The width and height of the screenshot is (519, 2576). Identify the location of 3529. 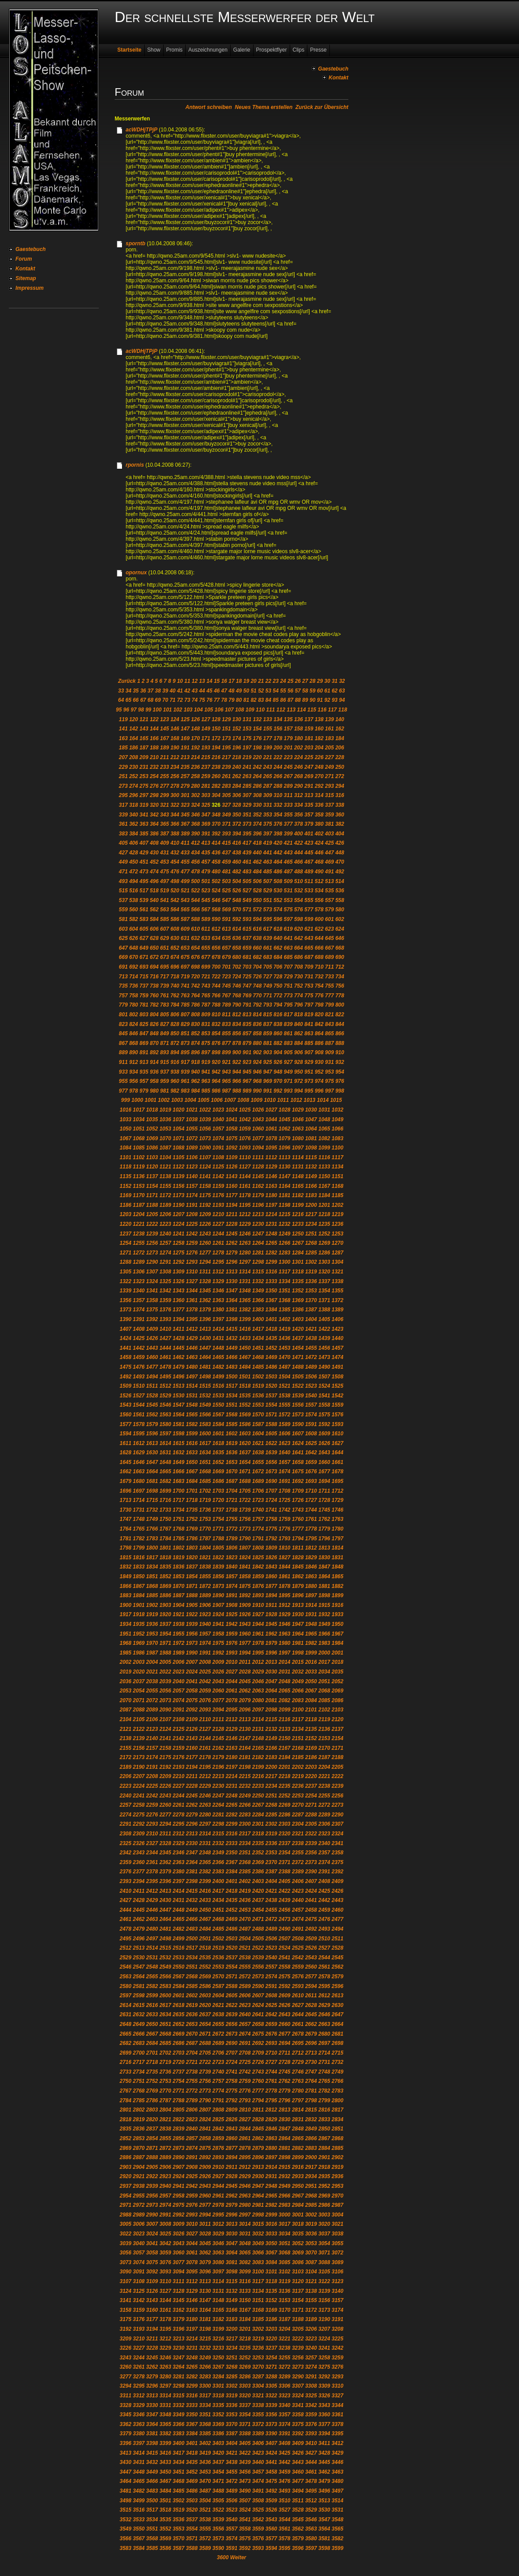
(311, 2510).